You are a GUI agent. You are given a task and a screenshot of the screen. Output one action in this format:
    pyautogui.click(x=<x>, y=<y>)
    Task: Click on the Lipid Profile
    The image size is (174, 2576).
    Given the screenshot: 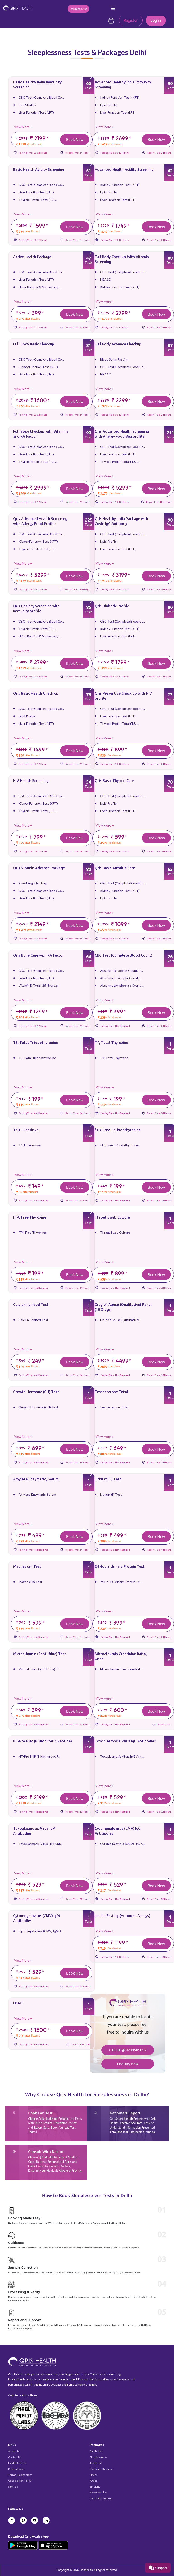 What is the action you would take?
    pyautogui.click(x=108, y=105)
    